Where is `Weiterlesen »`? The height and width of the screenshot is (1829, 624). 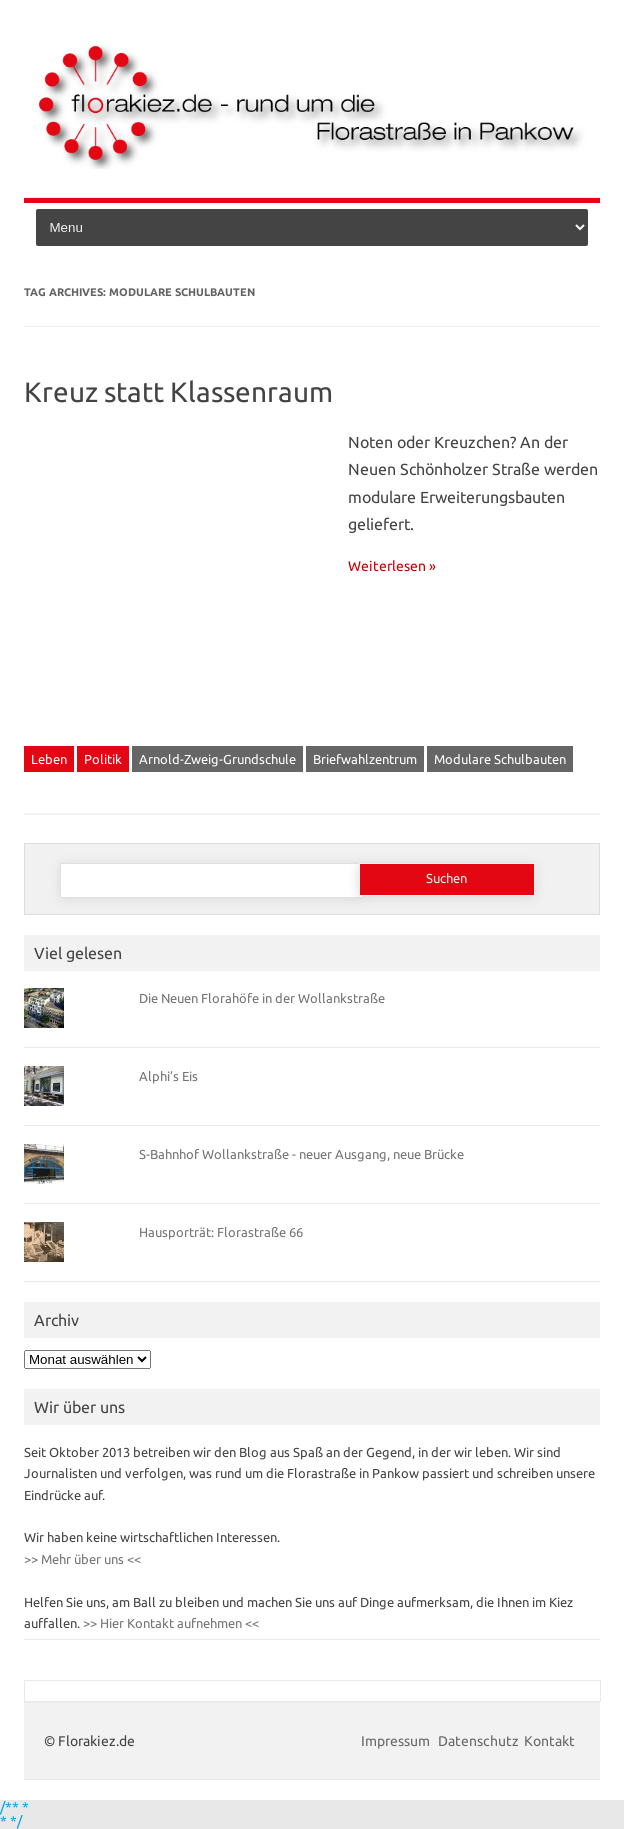 Weiterlesen » is located at coordinates (392, 566).